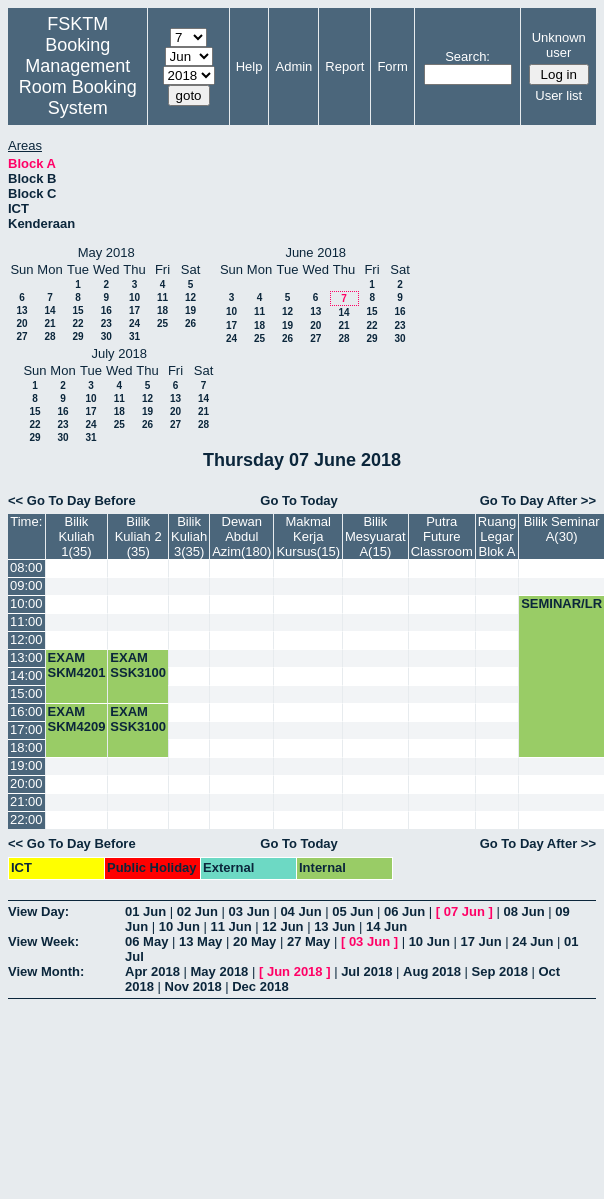 This screenshot has height=1199, width=604. Describe the element at coordinates (538, 500) in the screenshot. I see `Go To Day After >>` at that location.